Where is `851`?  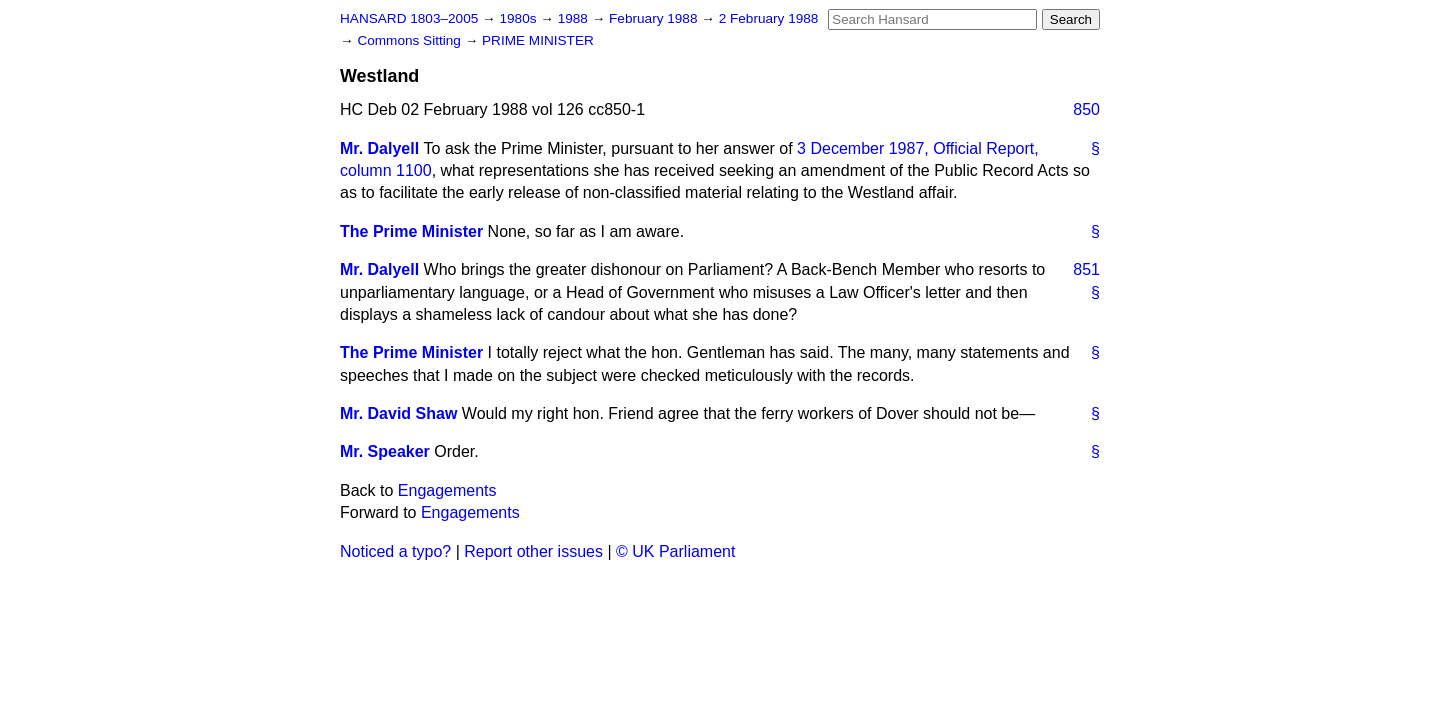 851 is located at coordinates (1086, 269).